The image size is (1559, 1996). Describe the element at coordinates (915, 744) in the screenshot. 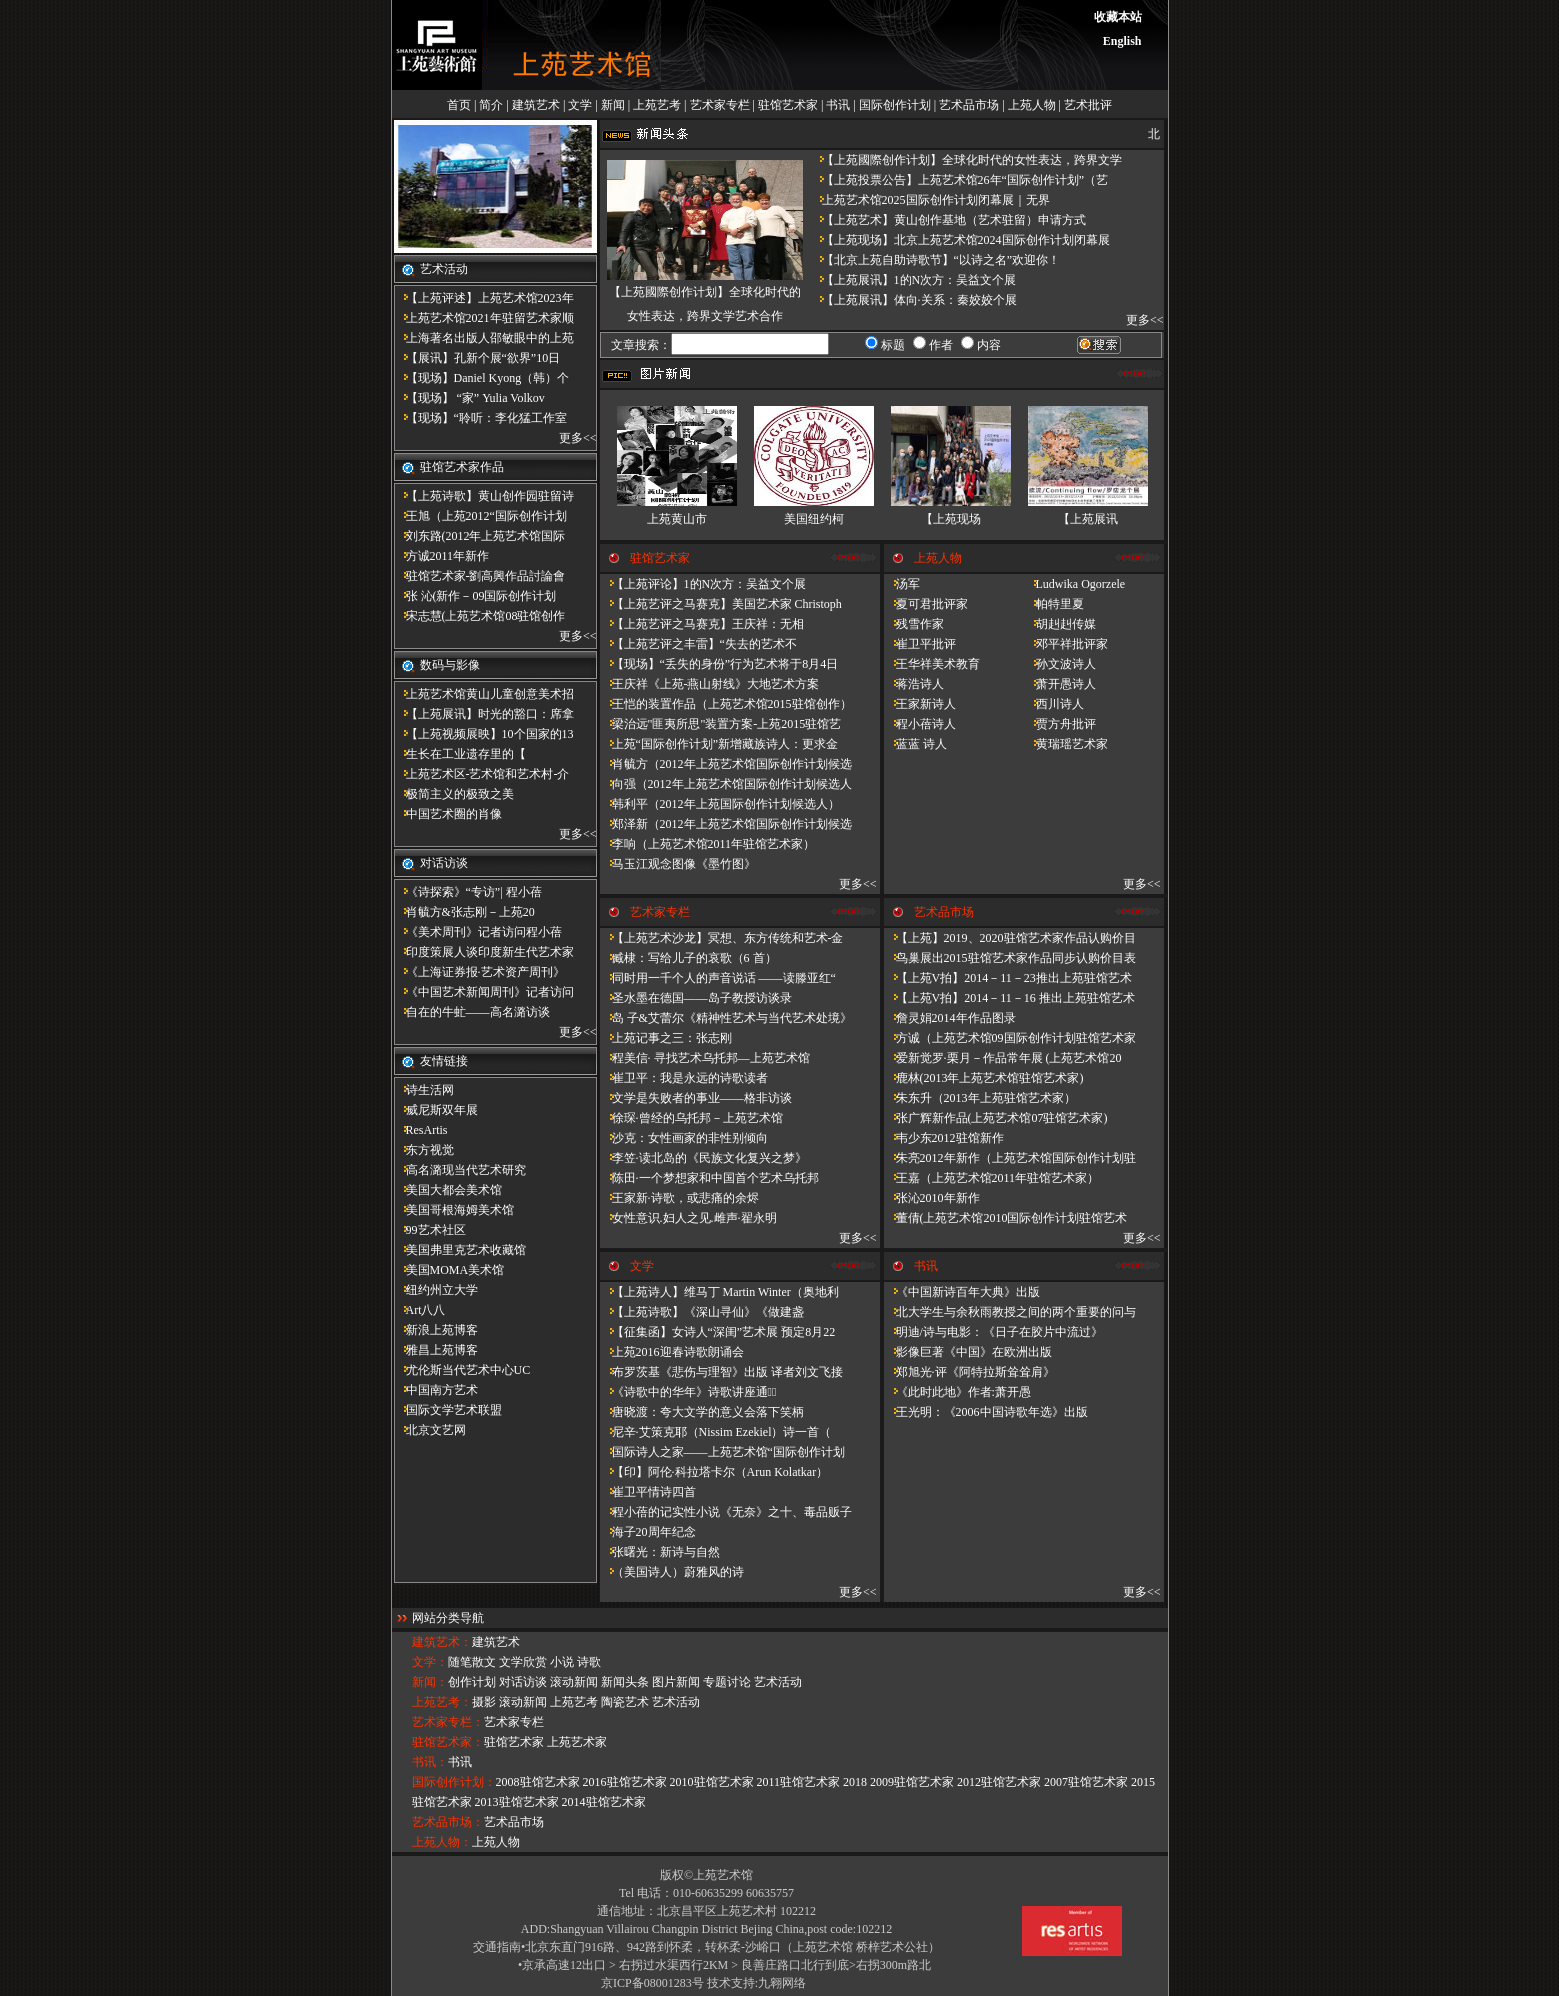

I see `蓝蓝 诗人` at that location.